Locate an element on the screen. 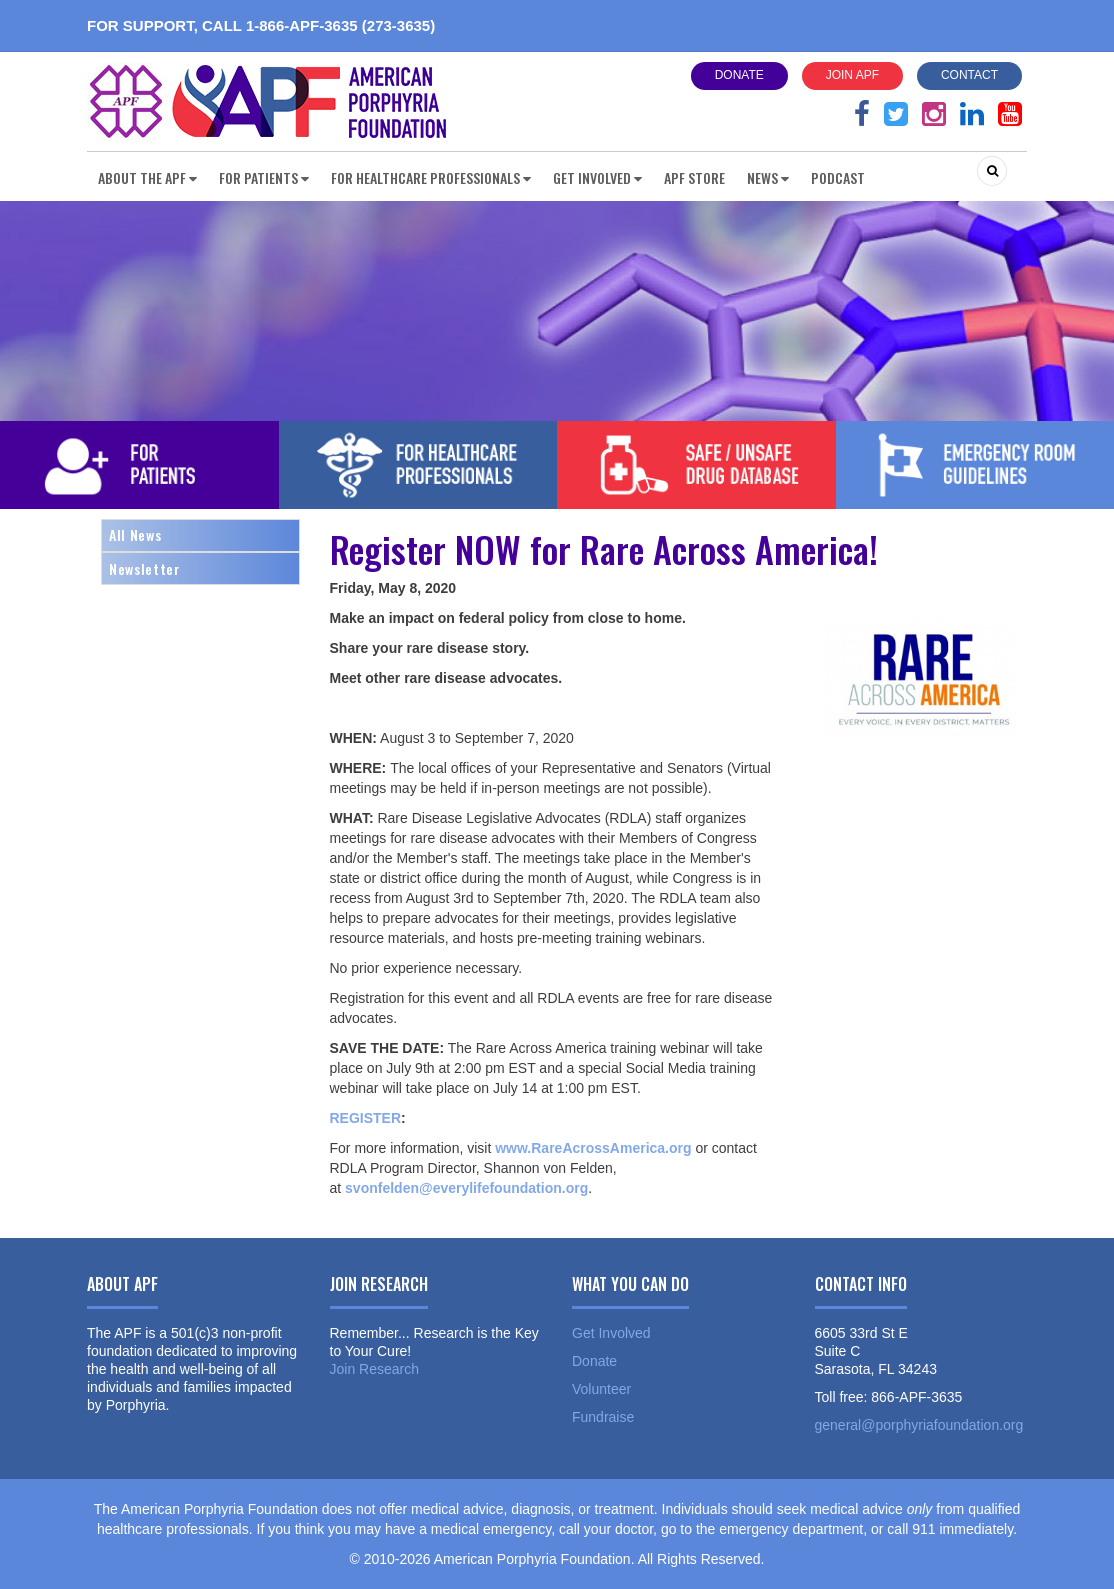 This screenshot has width=1114, height=1589. svonfelden@everylifefoundation.org is located at coordinates (466, 1188).